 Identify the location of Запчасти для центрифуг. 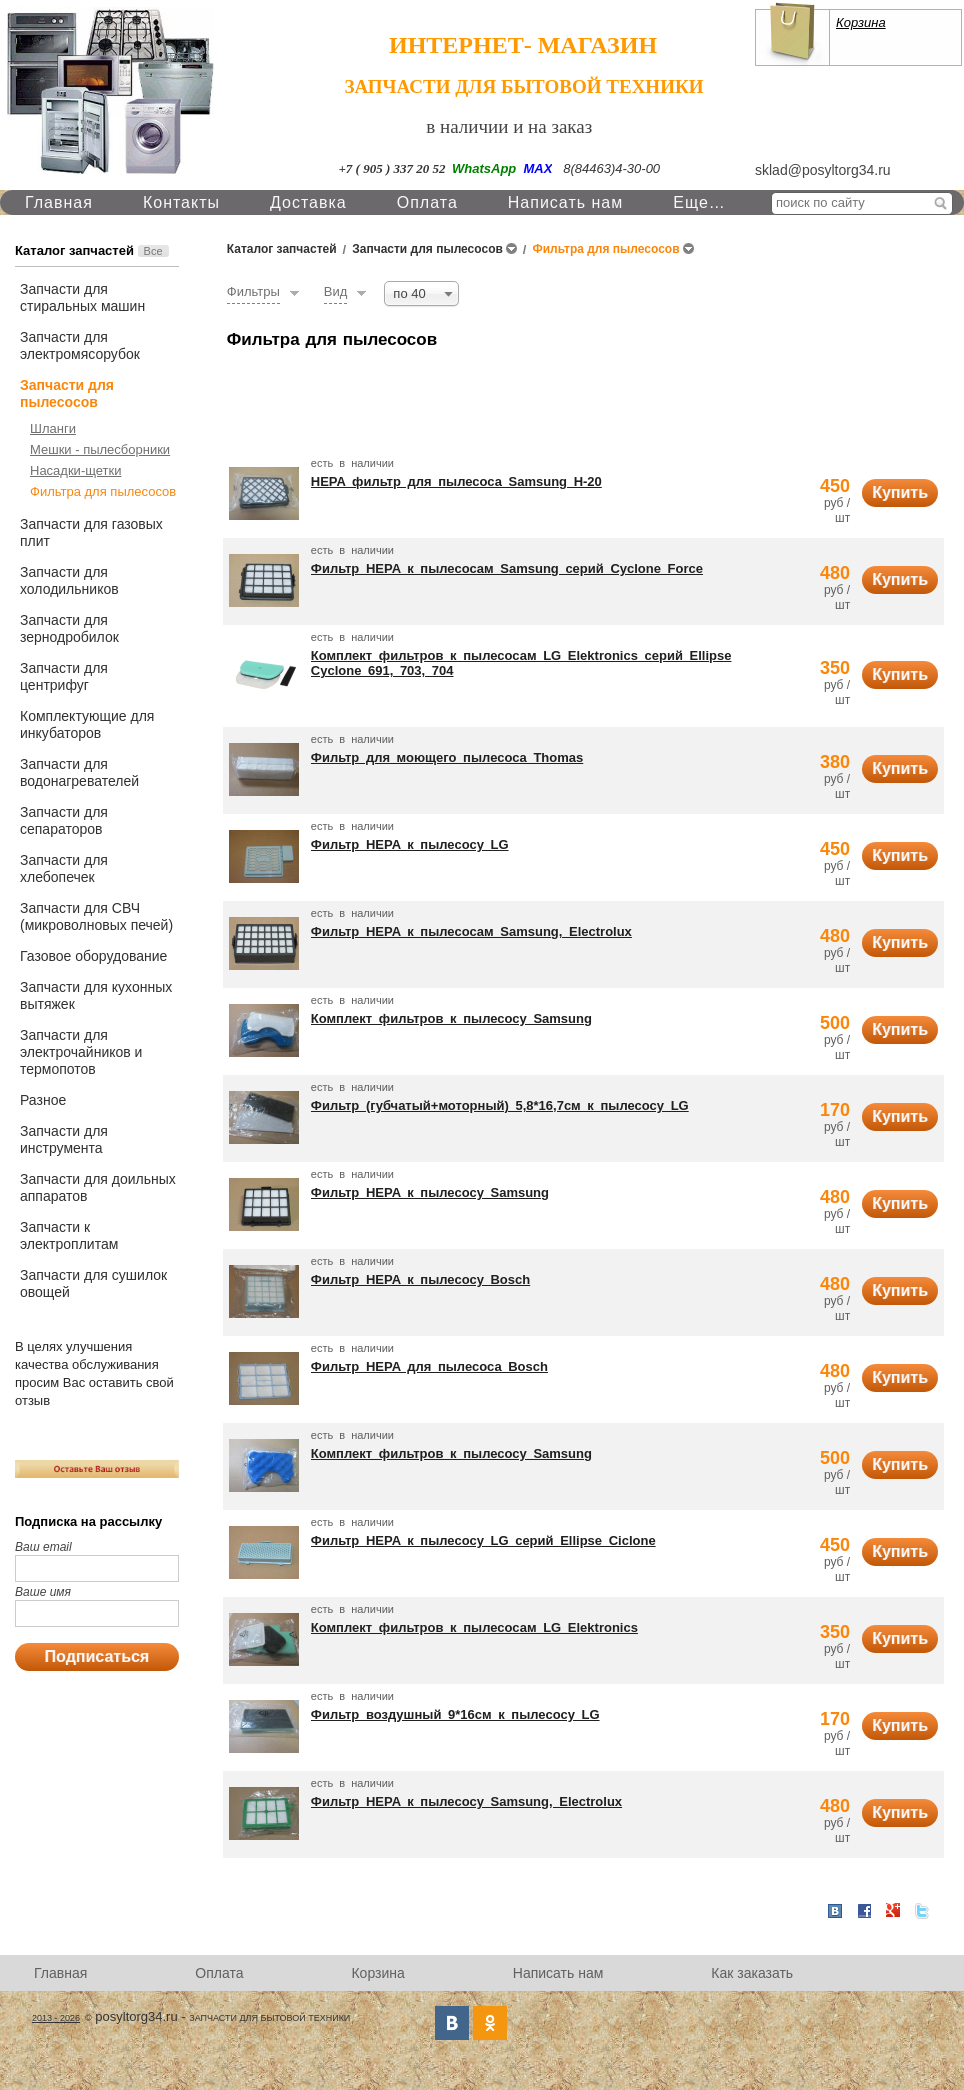
(64, 676).